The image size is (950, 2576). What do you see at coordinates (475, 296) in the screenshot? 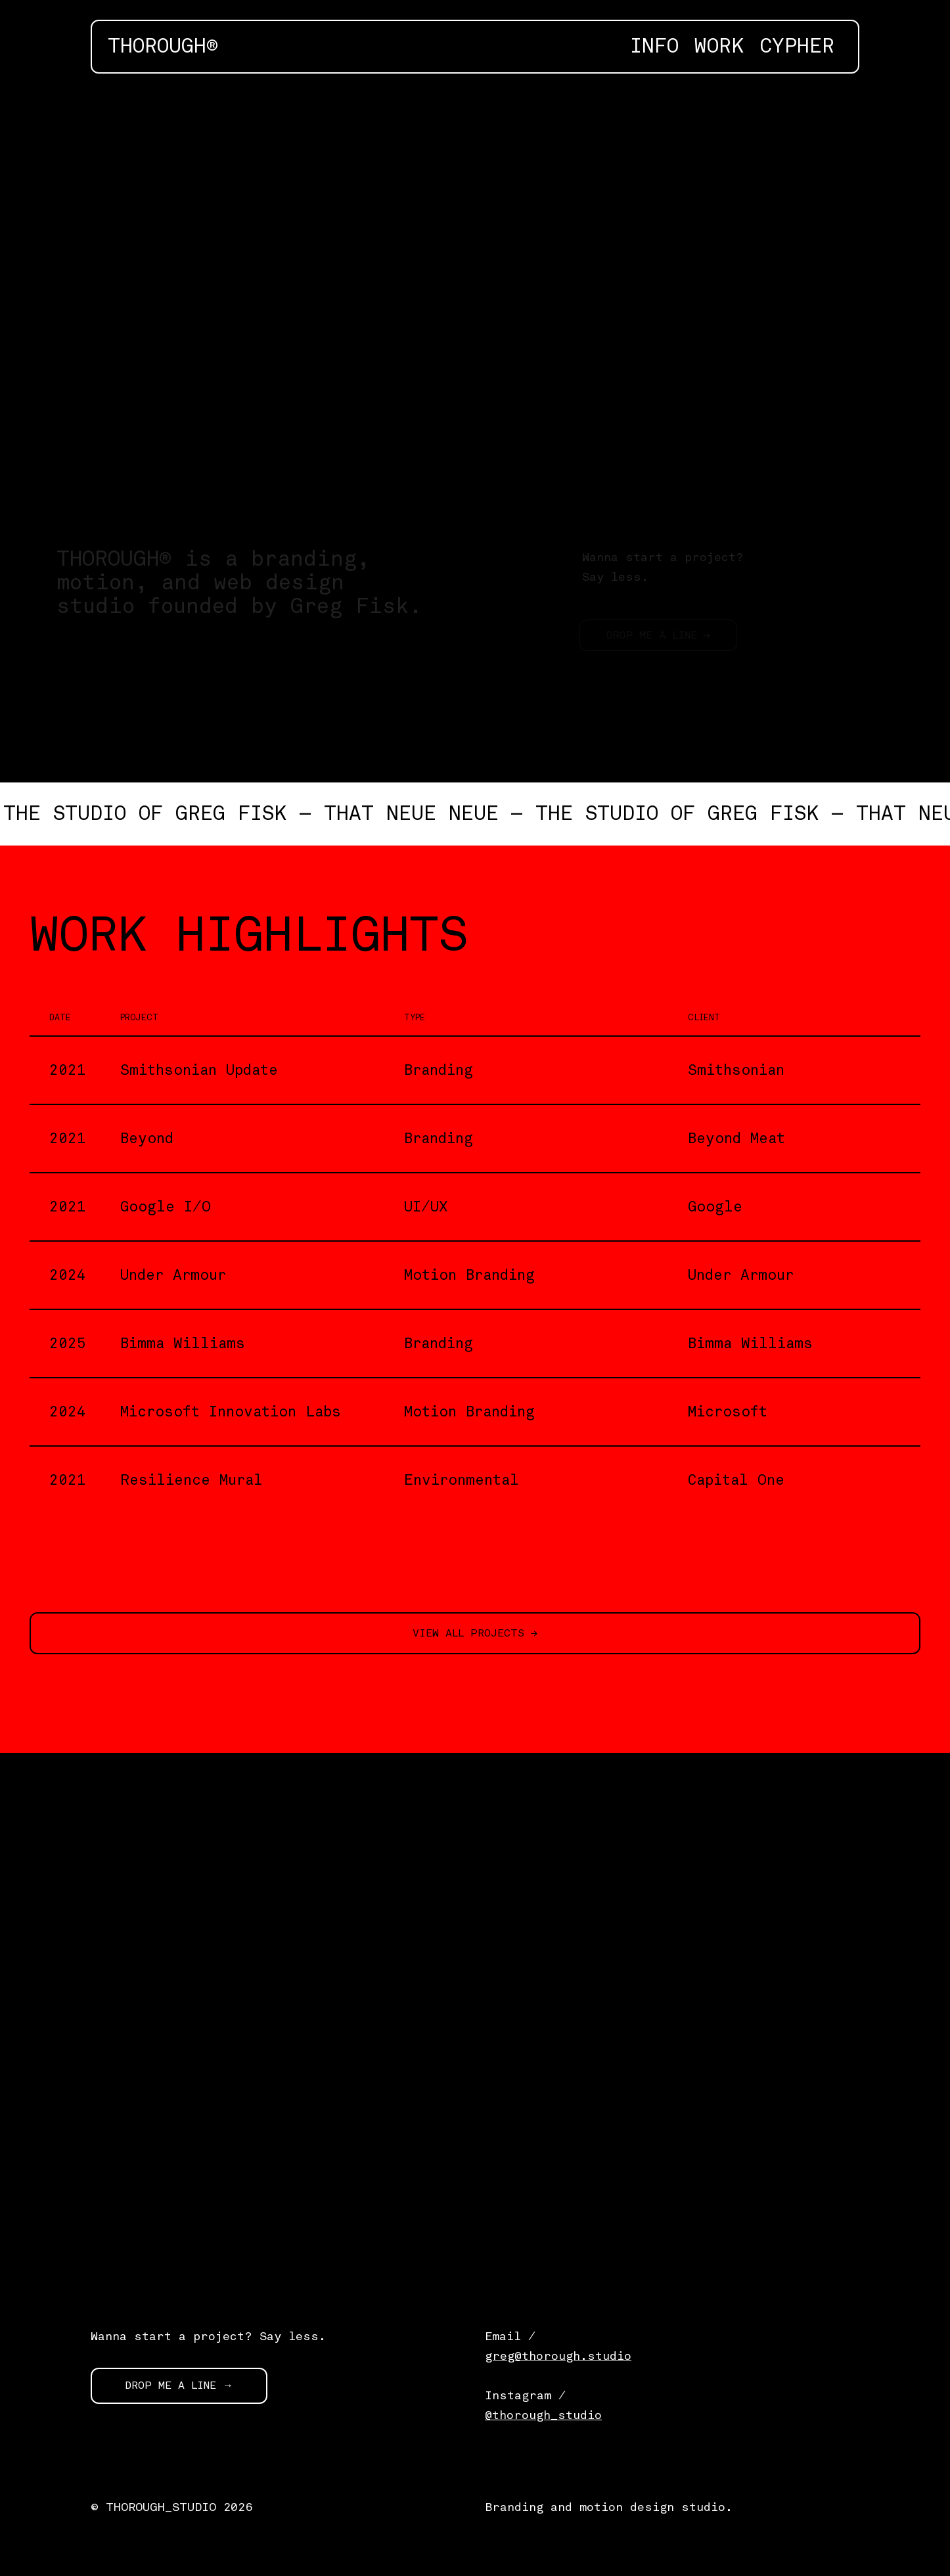
I see `[application]` at bounding box center [475, 296].